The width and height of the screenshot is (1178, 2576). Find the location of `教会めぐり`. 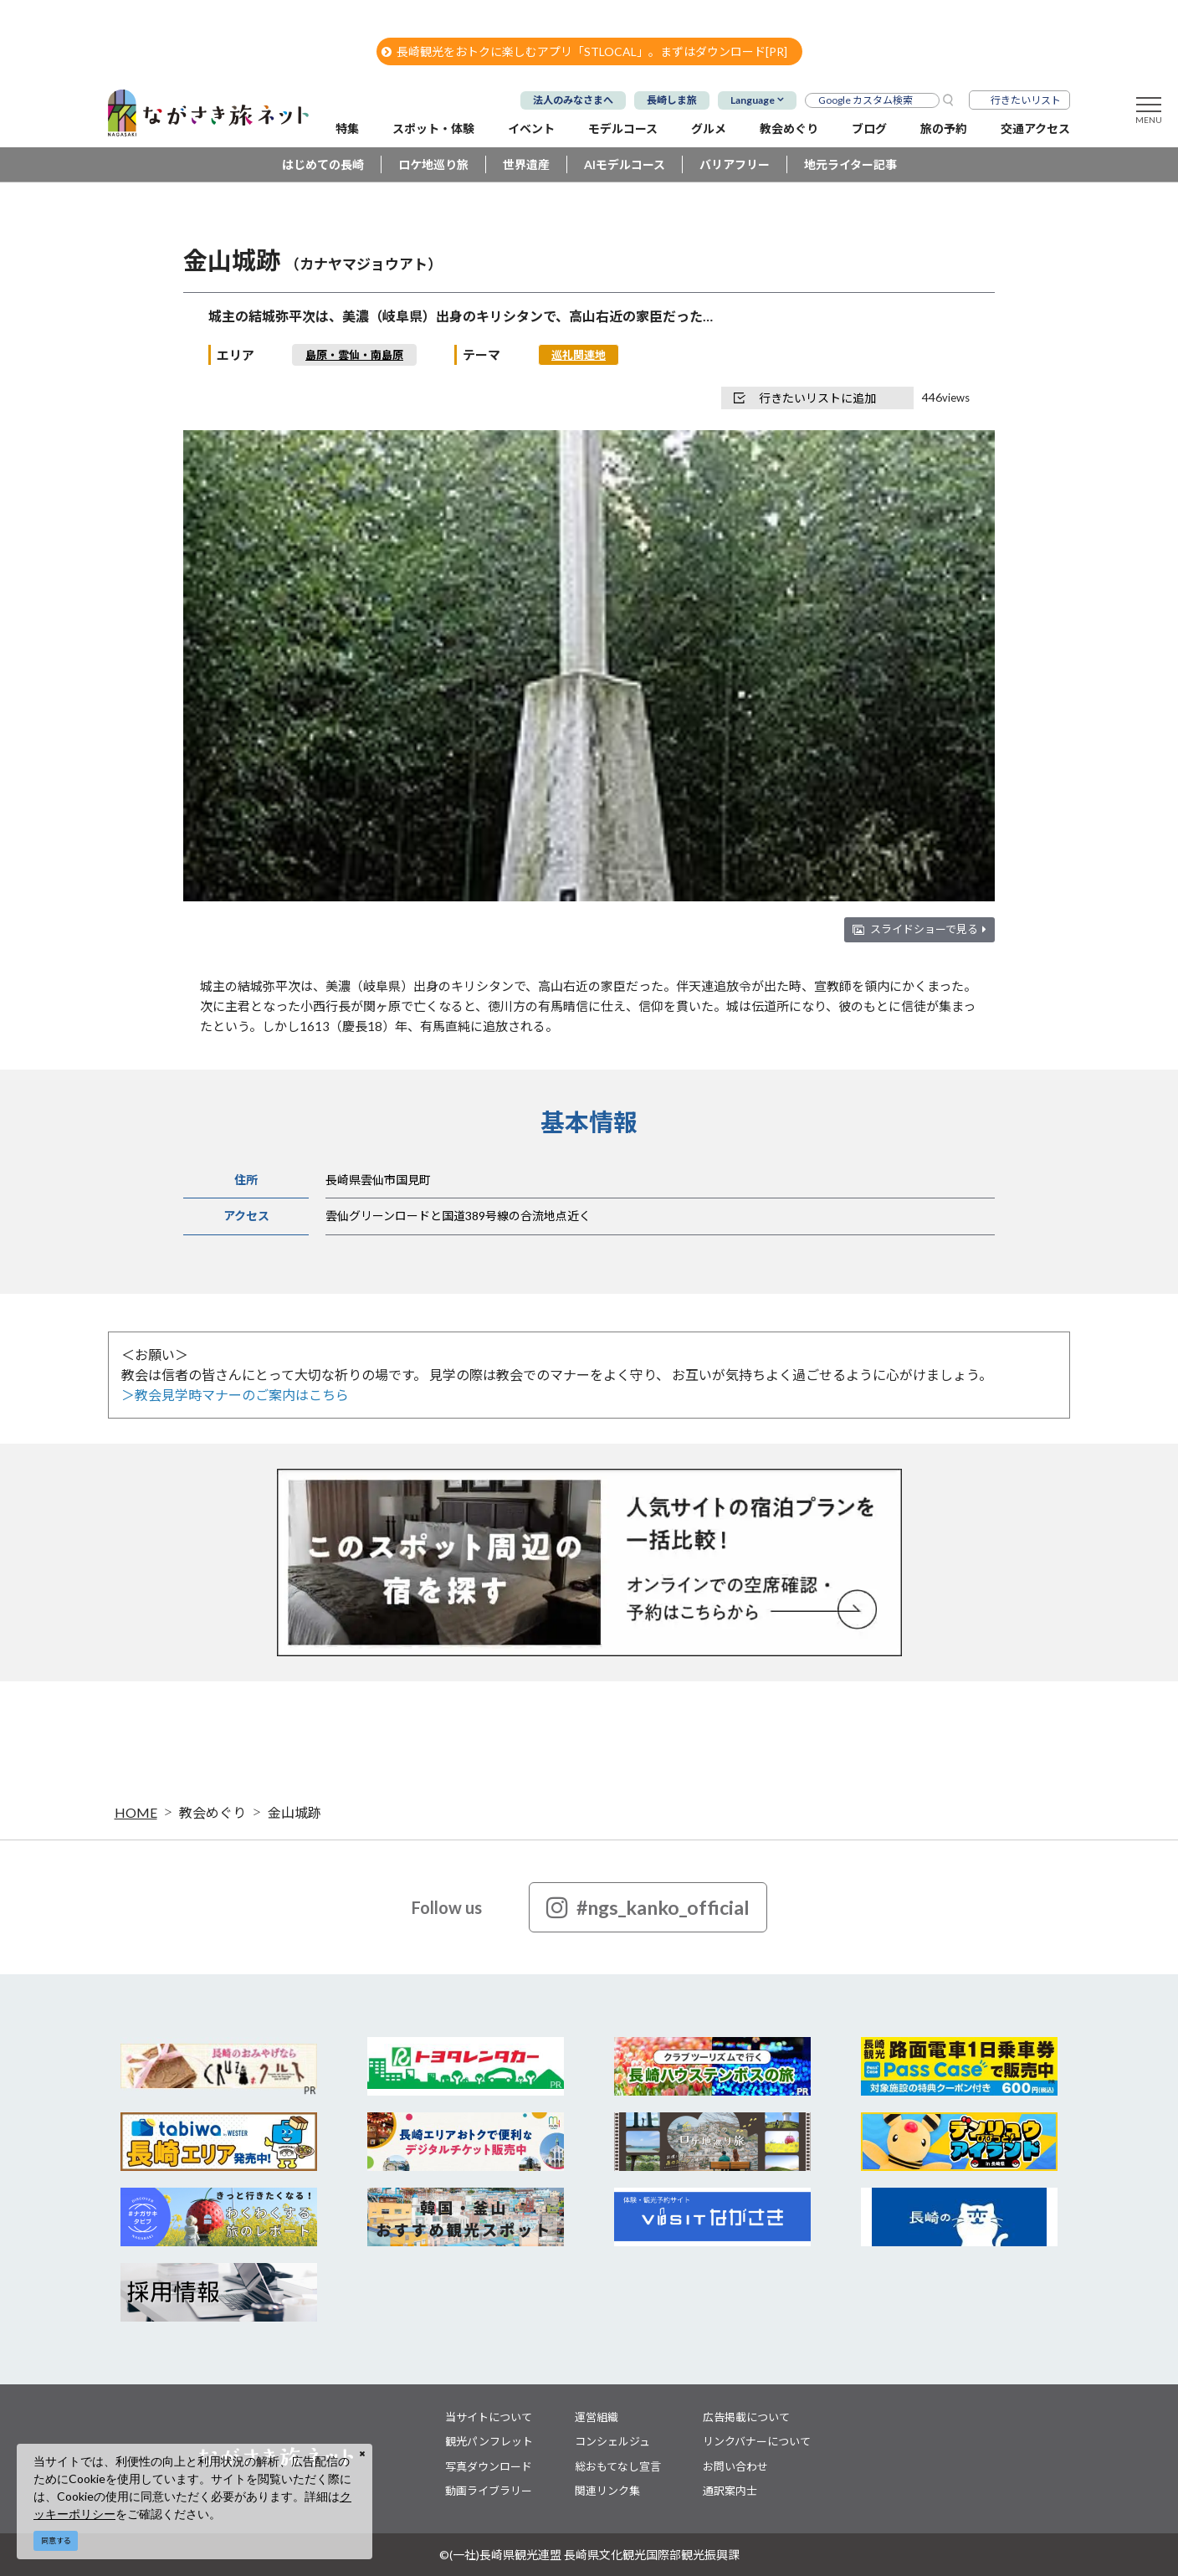

教会めぐり is located at coordinates (212, 1812).